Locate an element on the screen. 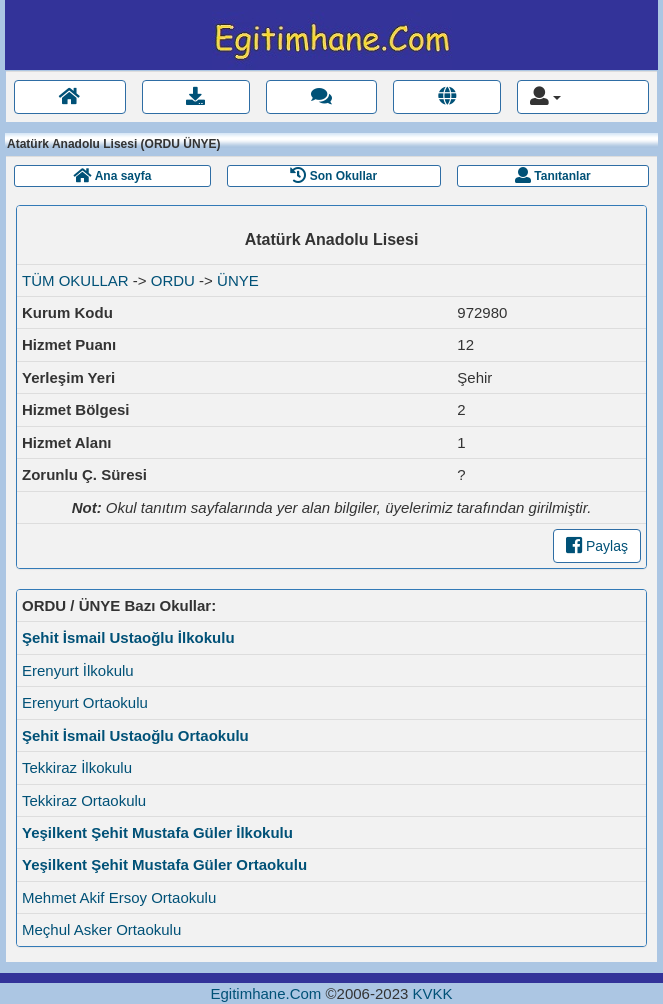  Erenyurt Ortaokulu is located at coordinates (85, 702).